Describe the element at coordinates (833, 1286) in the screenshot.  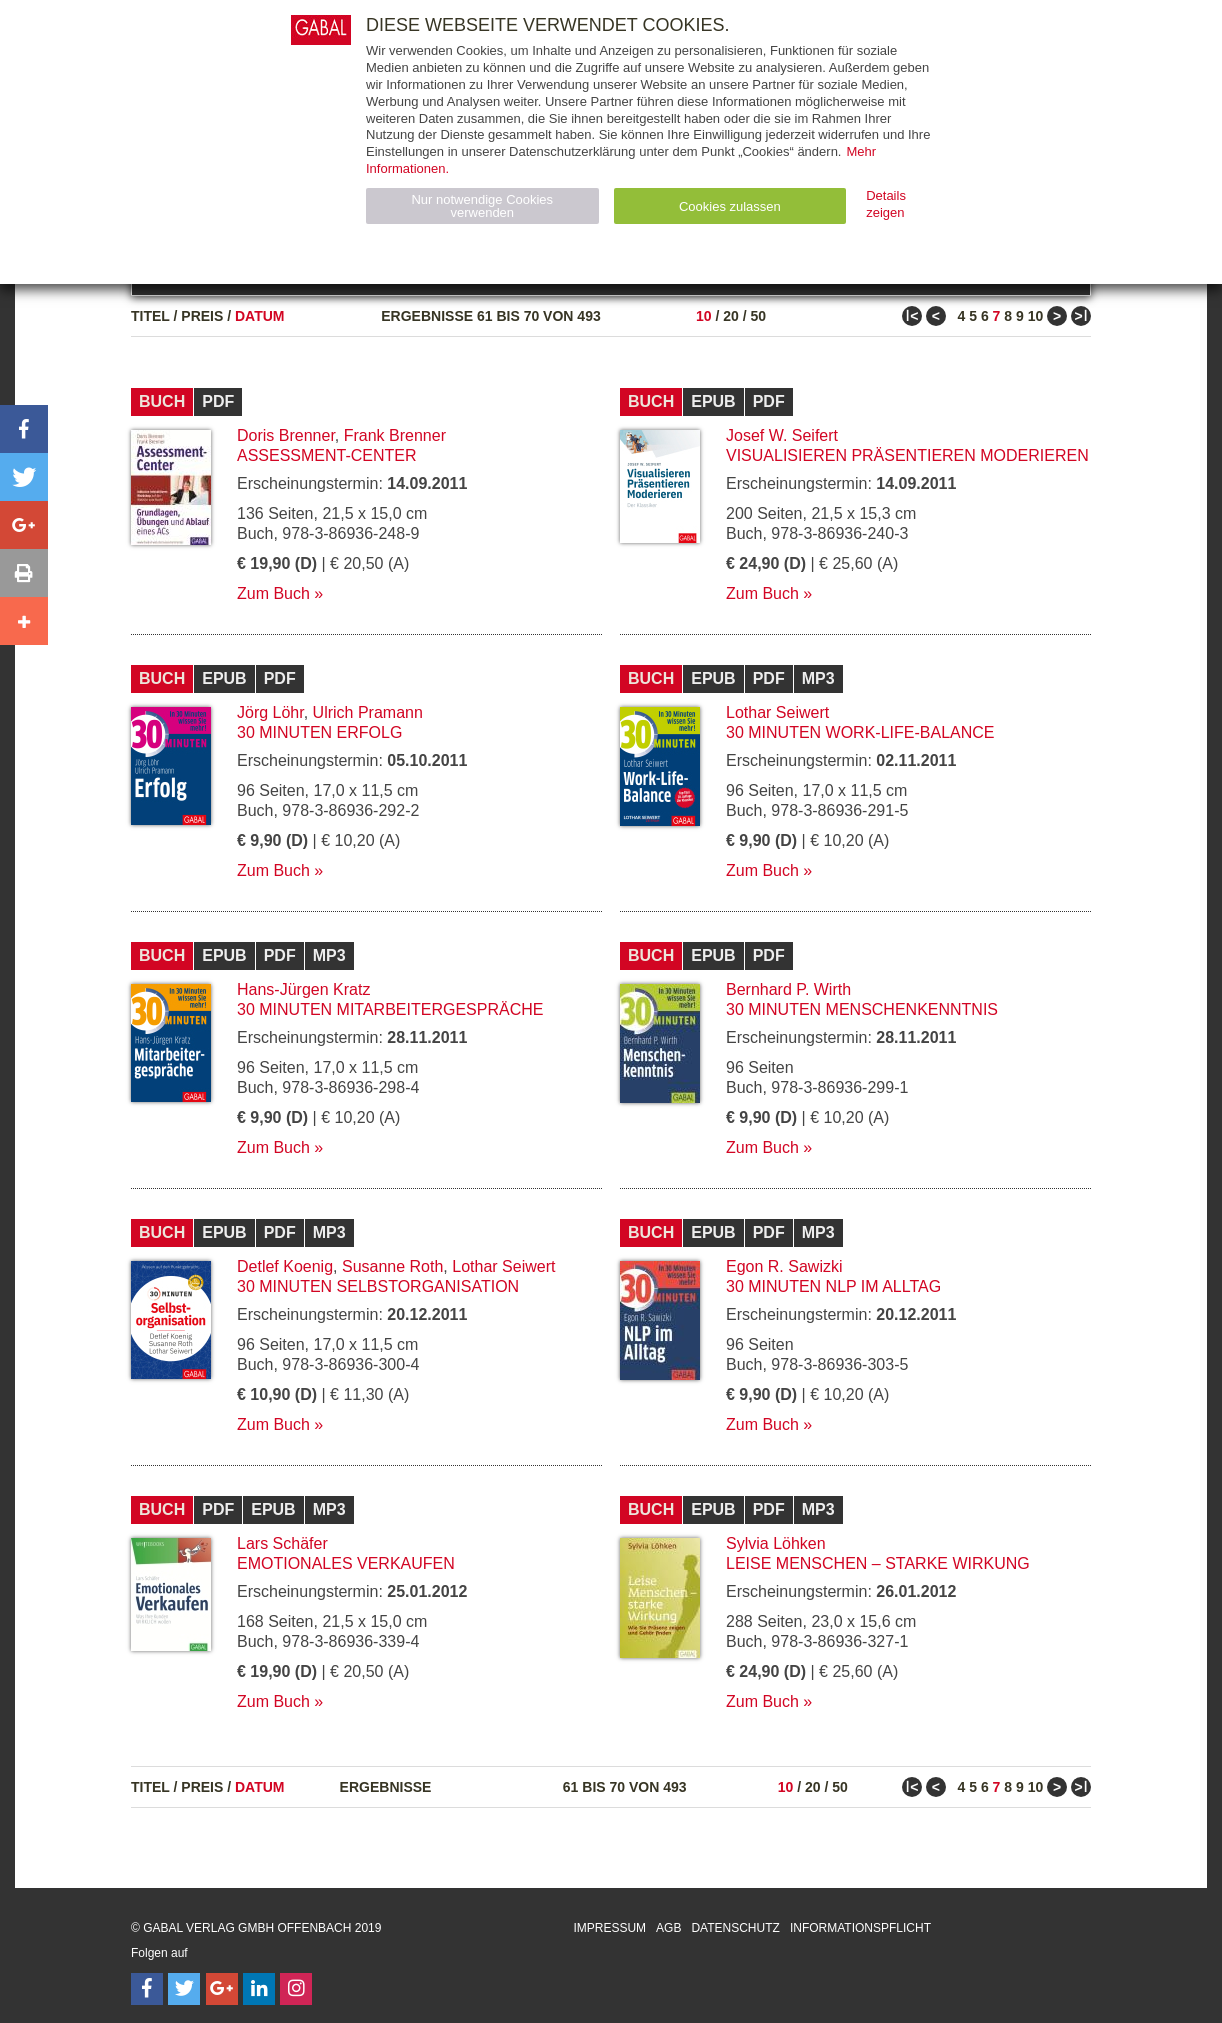
I see `30 Minuten NLP im Alltag` at that location.